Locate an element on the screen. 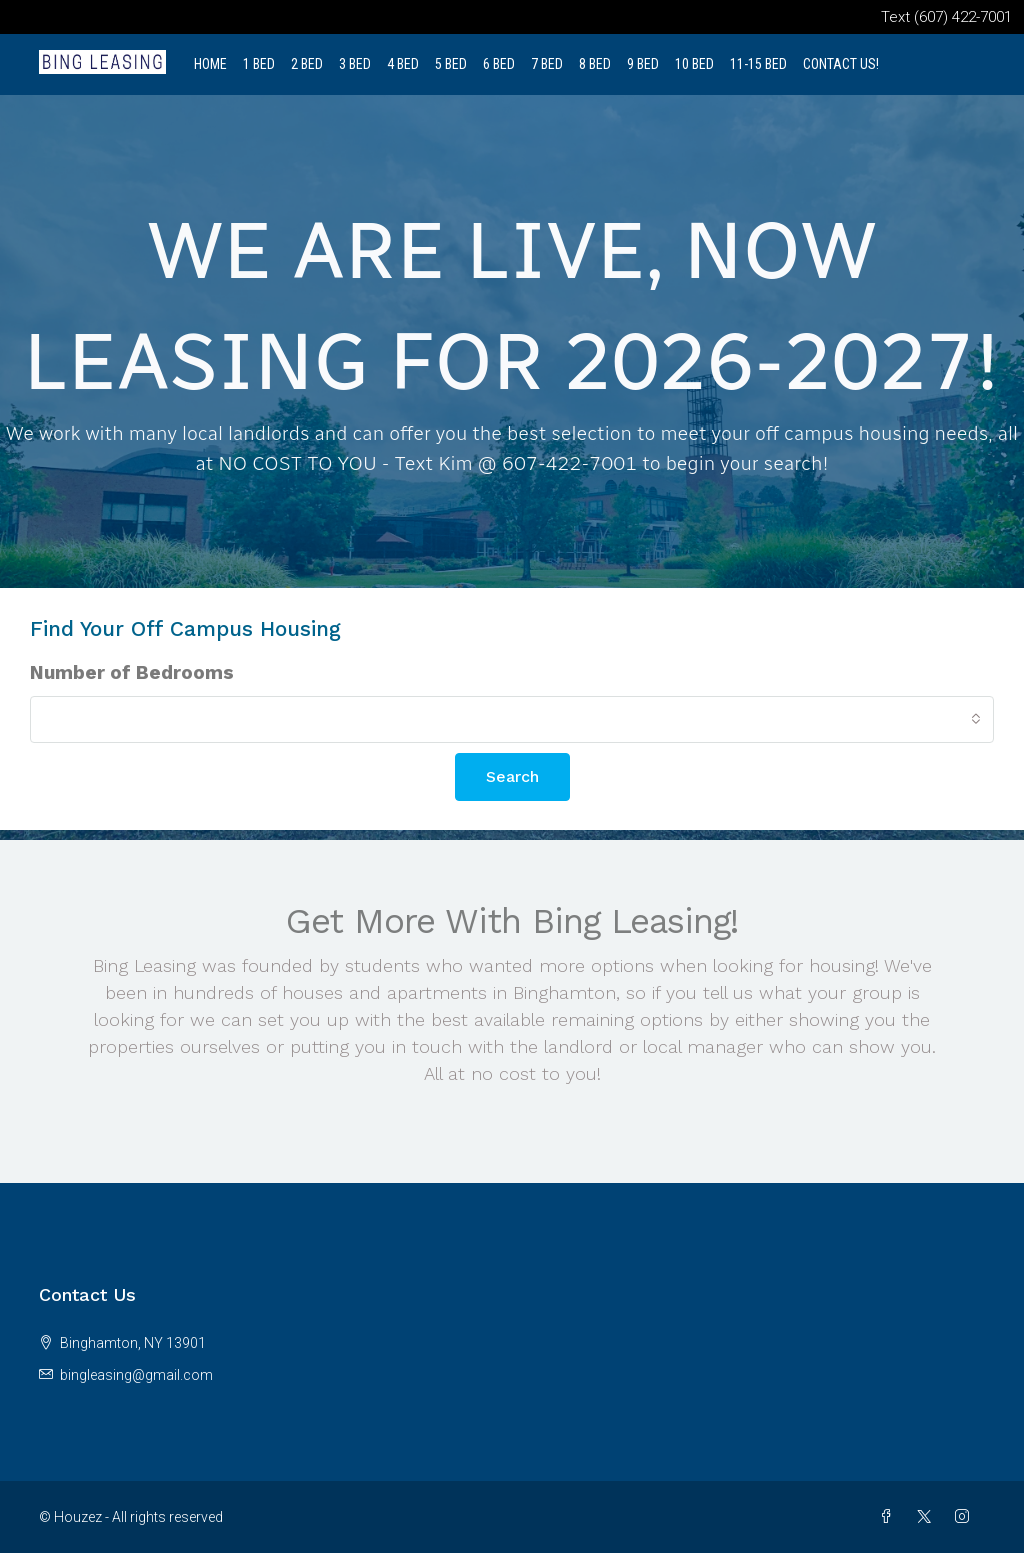 The image size is (1024, 1553). 1 Bed is located at coordinates (259, 64).